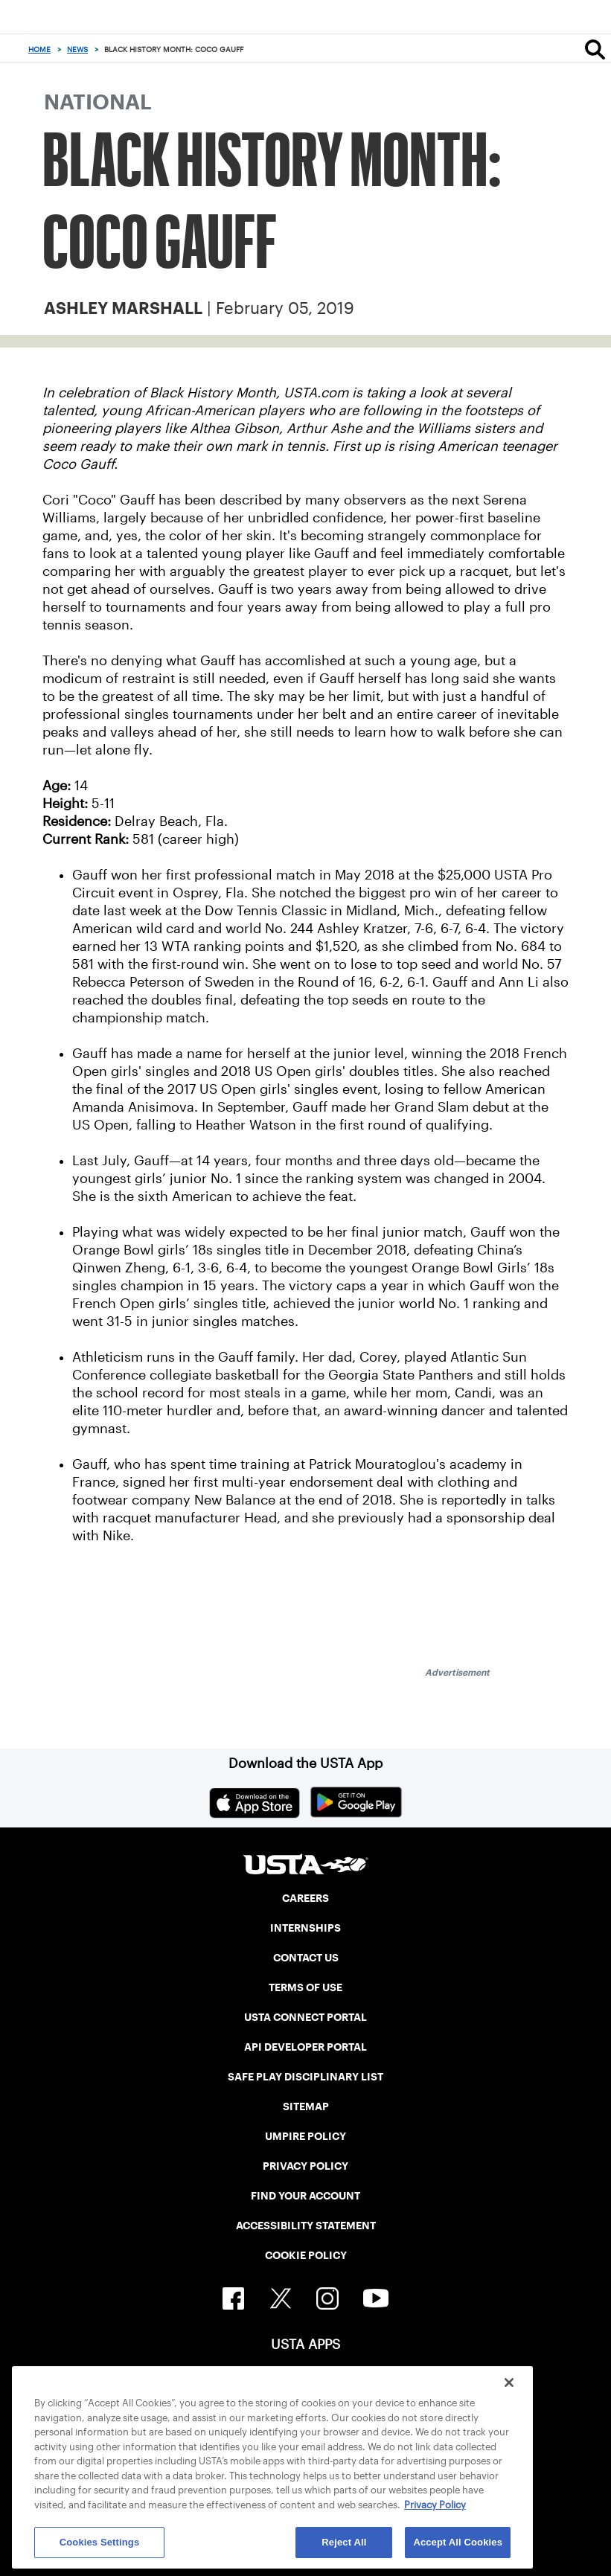 The height and width of the screenshot is (2576, 611). What do you see at coordinates (100, 2542) in the screenshot?
I see `Cookies Settings` at bounding box center [100, 2542].